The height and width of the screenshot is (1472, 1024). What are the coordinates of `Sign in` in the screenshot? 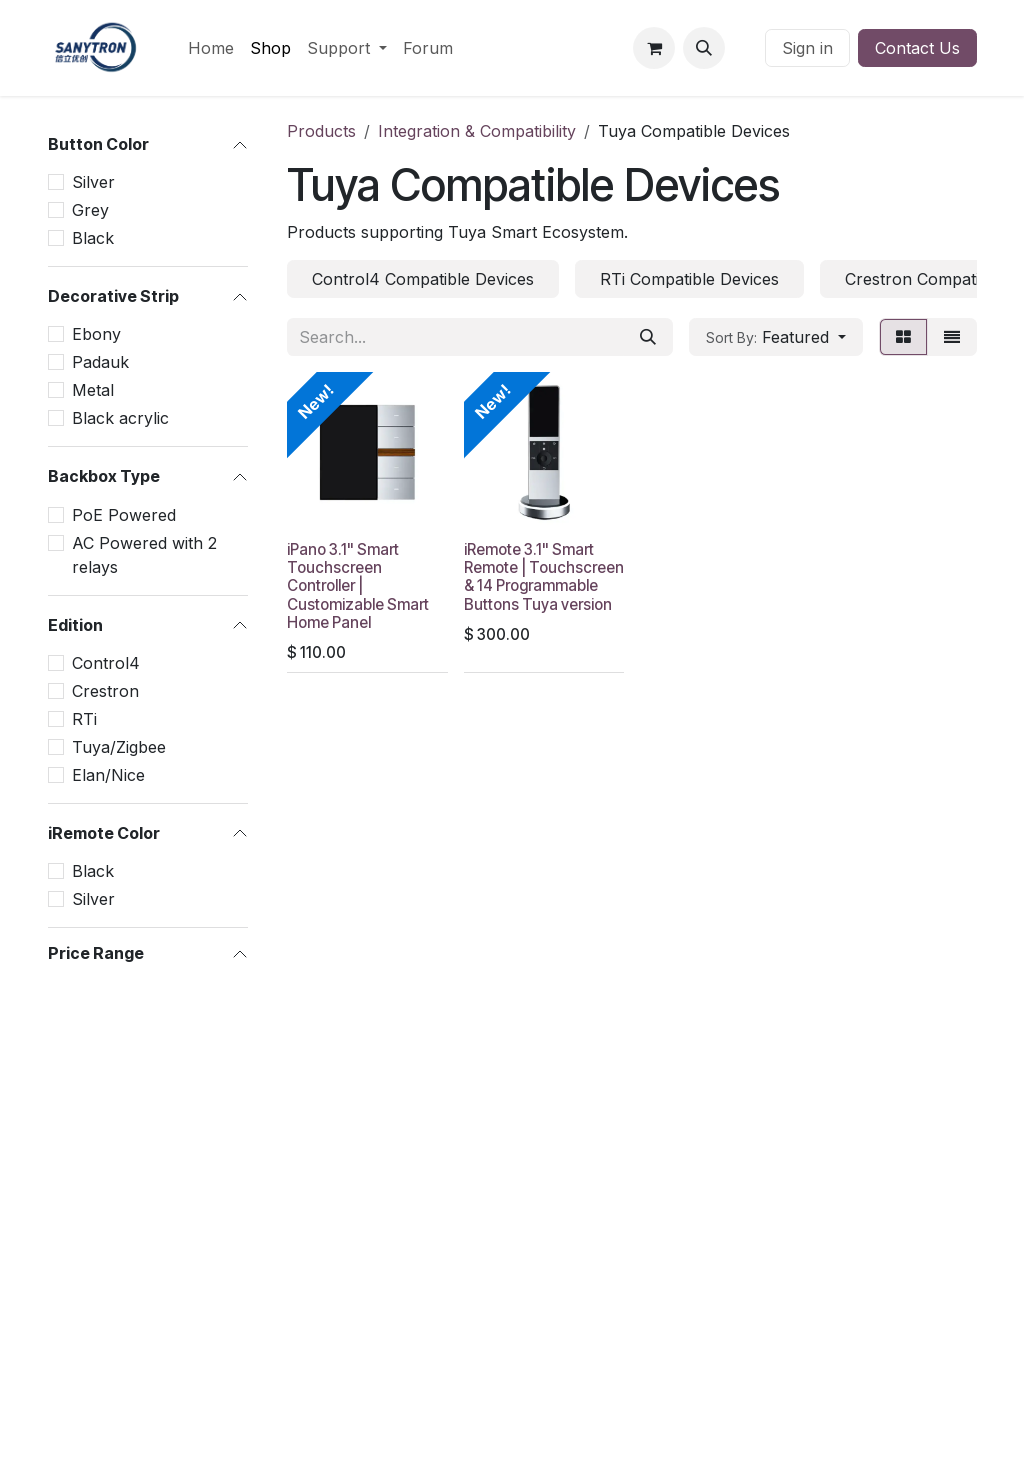 It's located at (807, 48).